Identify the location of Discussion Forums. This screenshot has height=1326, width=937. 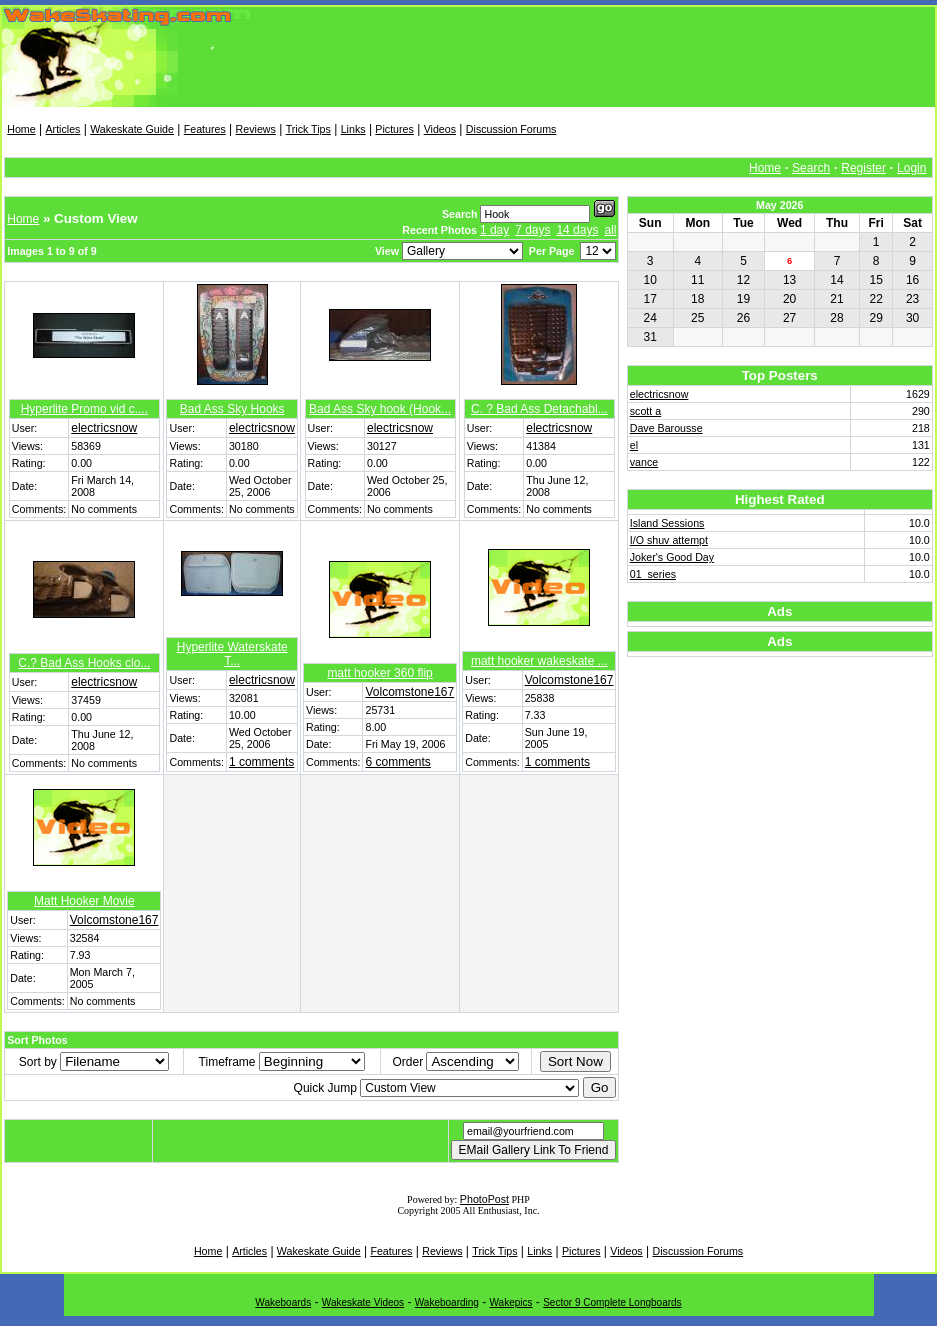
(511, 129).